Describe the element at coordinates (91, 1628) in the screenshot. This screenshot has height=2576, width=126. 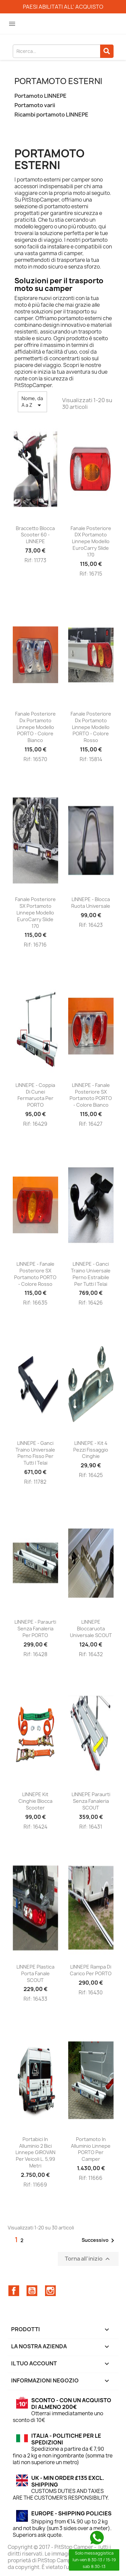
I see `LINNEPE Bloccaruota universale SCOUT` at that location.